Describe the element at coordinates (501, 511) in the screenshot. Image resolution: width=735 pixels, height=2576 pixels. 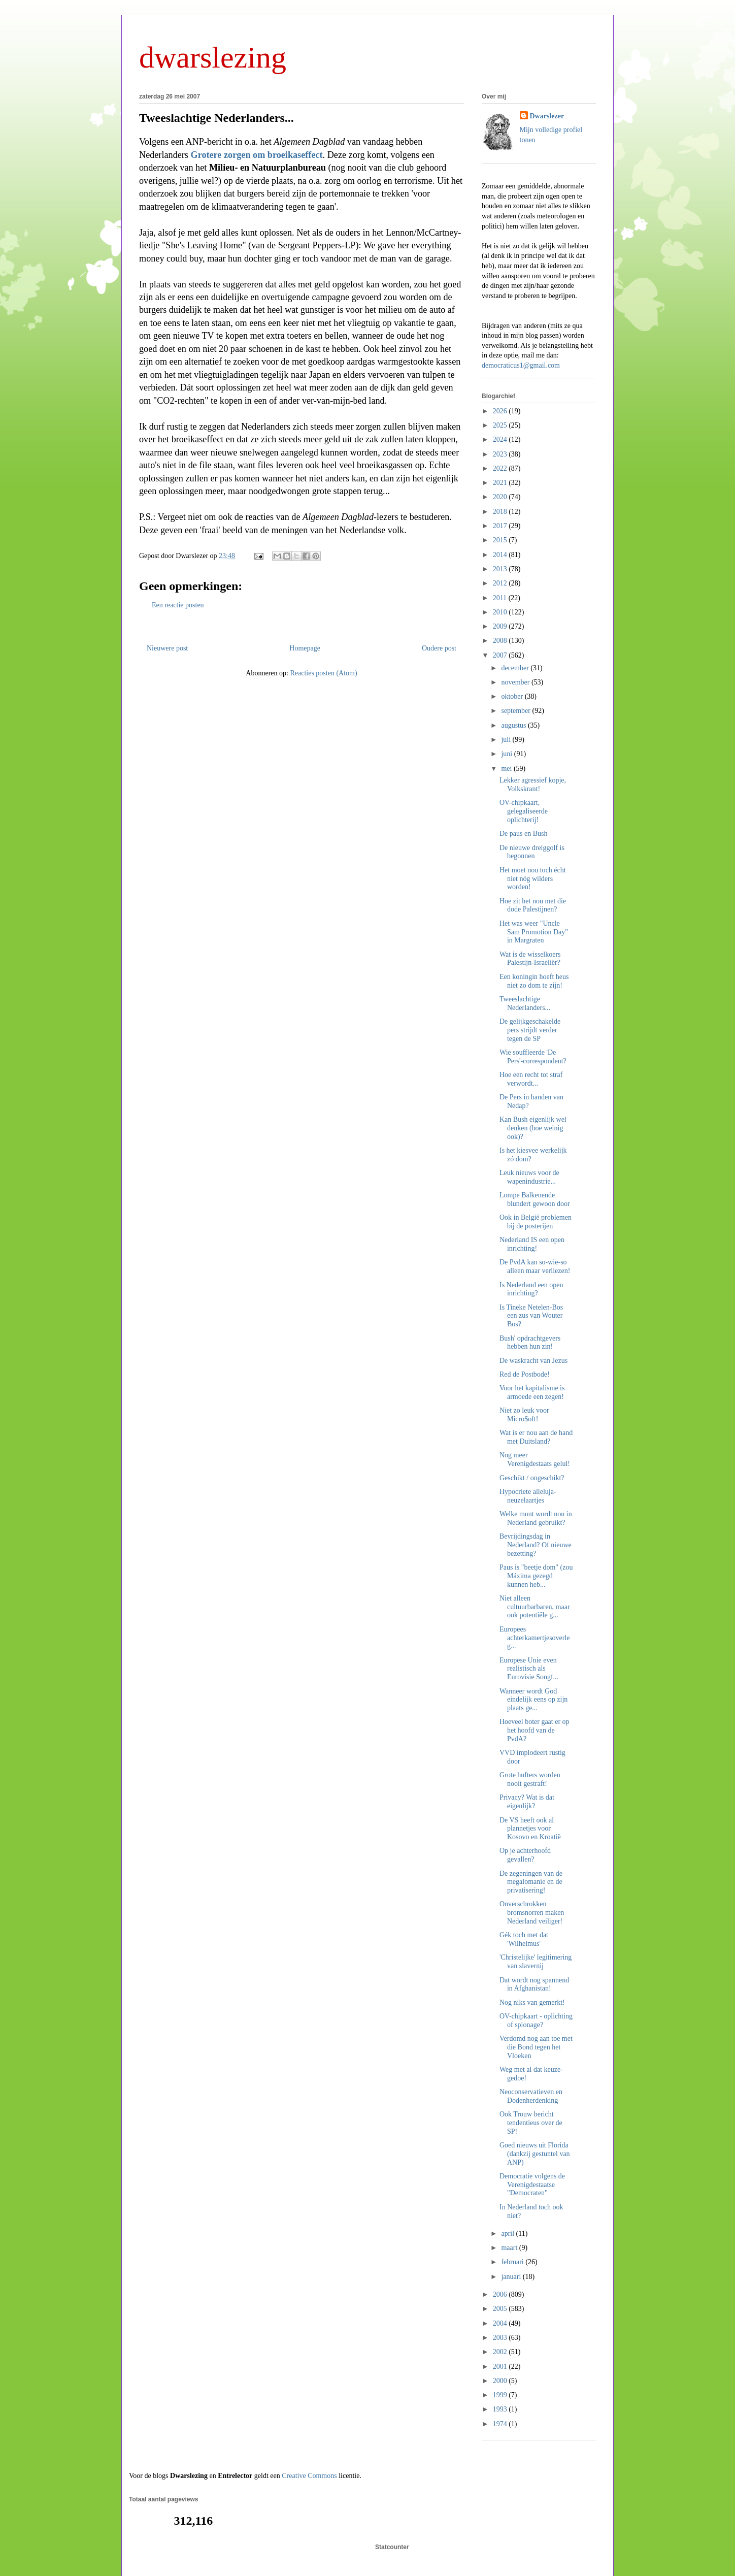
I see `2018` at that location.